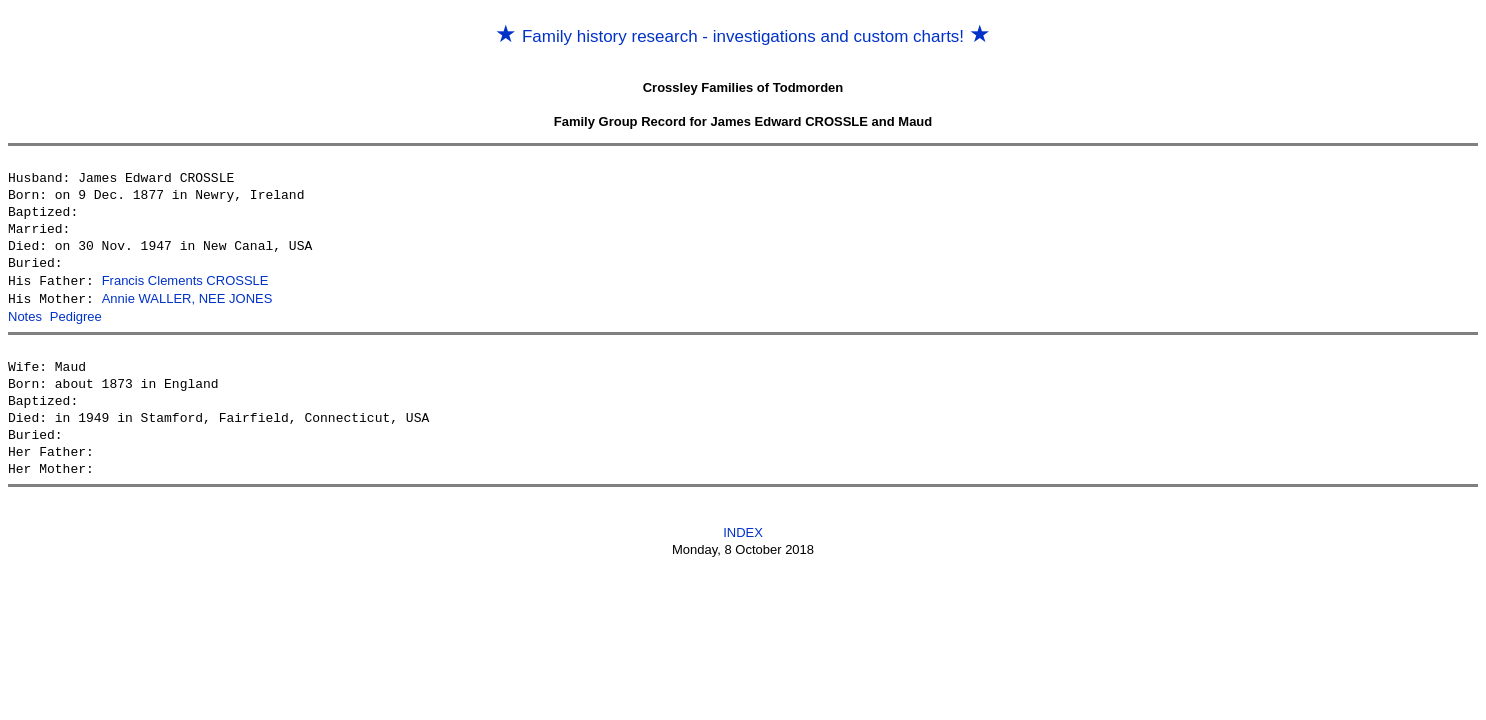 Image resolution: width=1486 pixels, height=720 pixels. I want to click on Pedigree, so click(76, 314).